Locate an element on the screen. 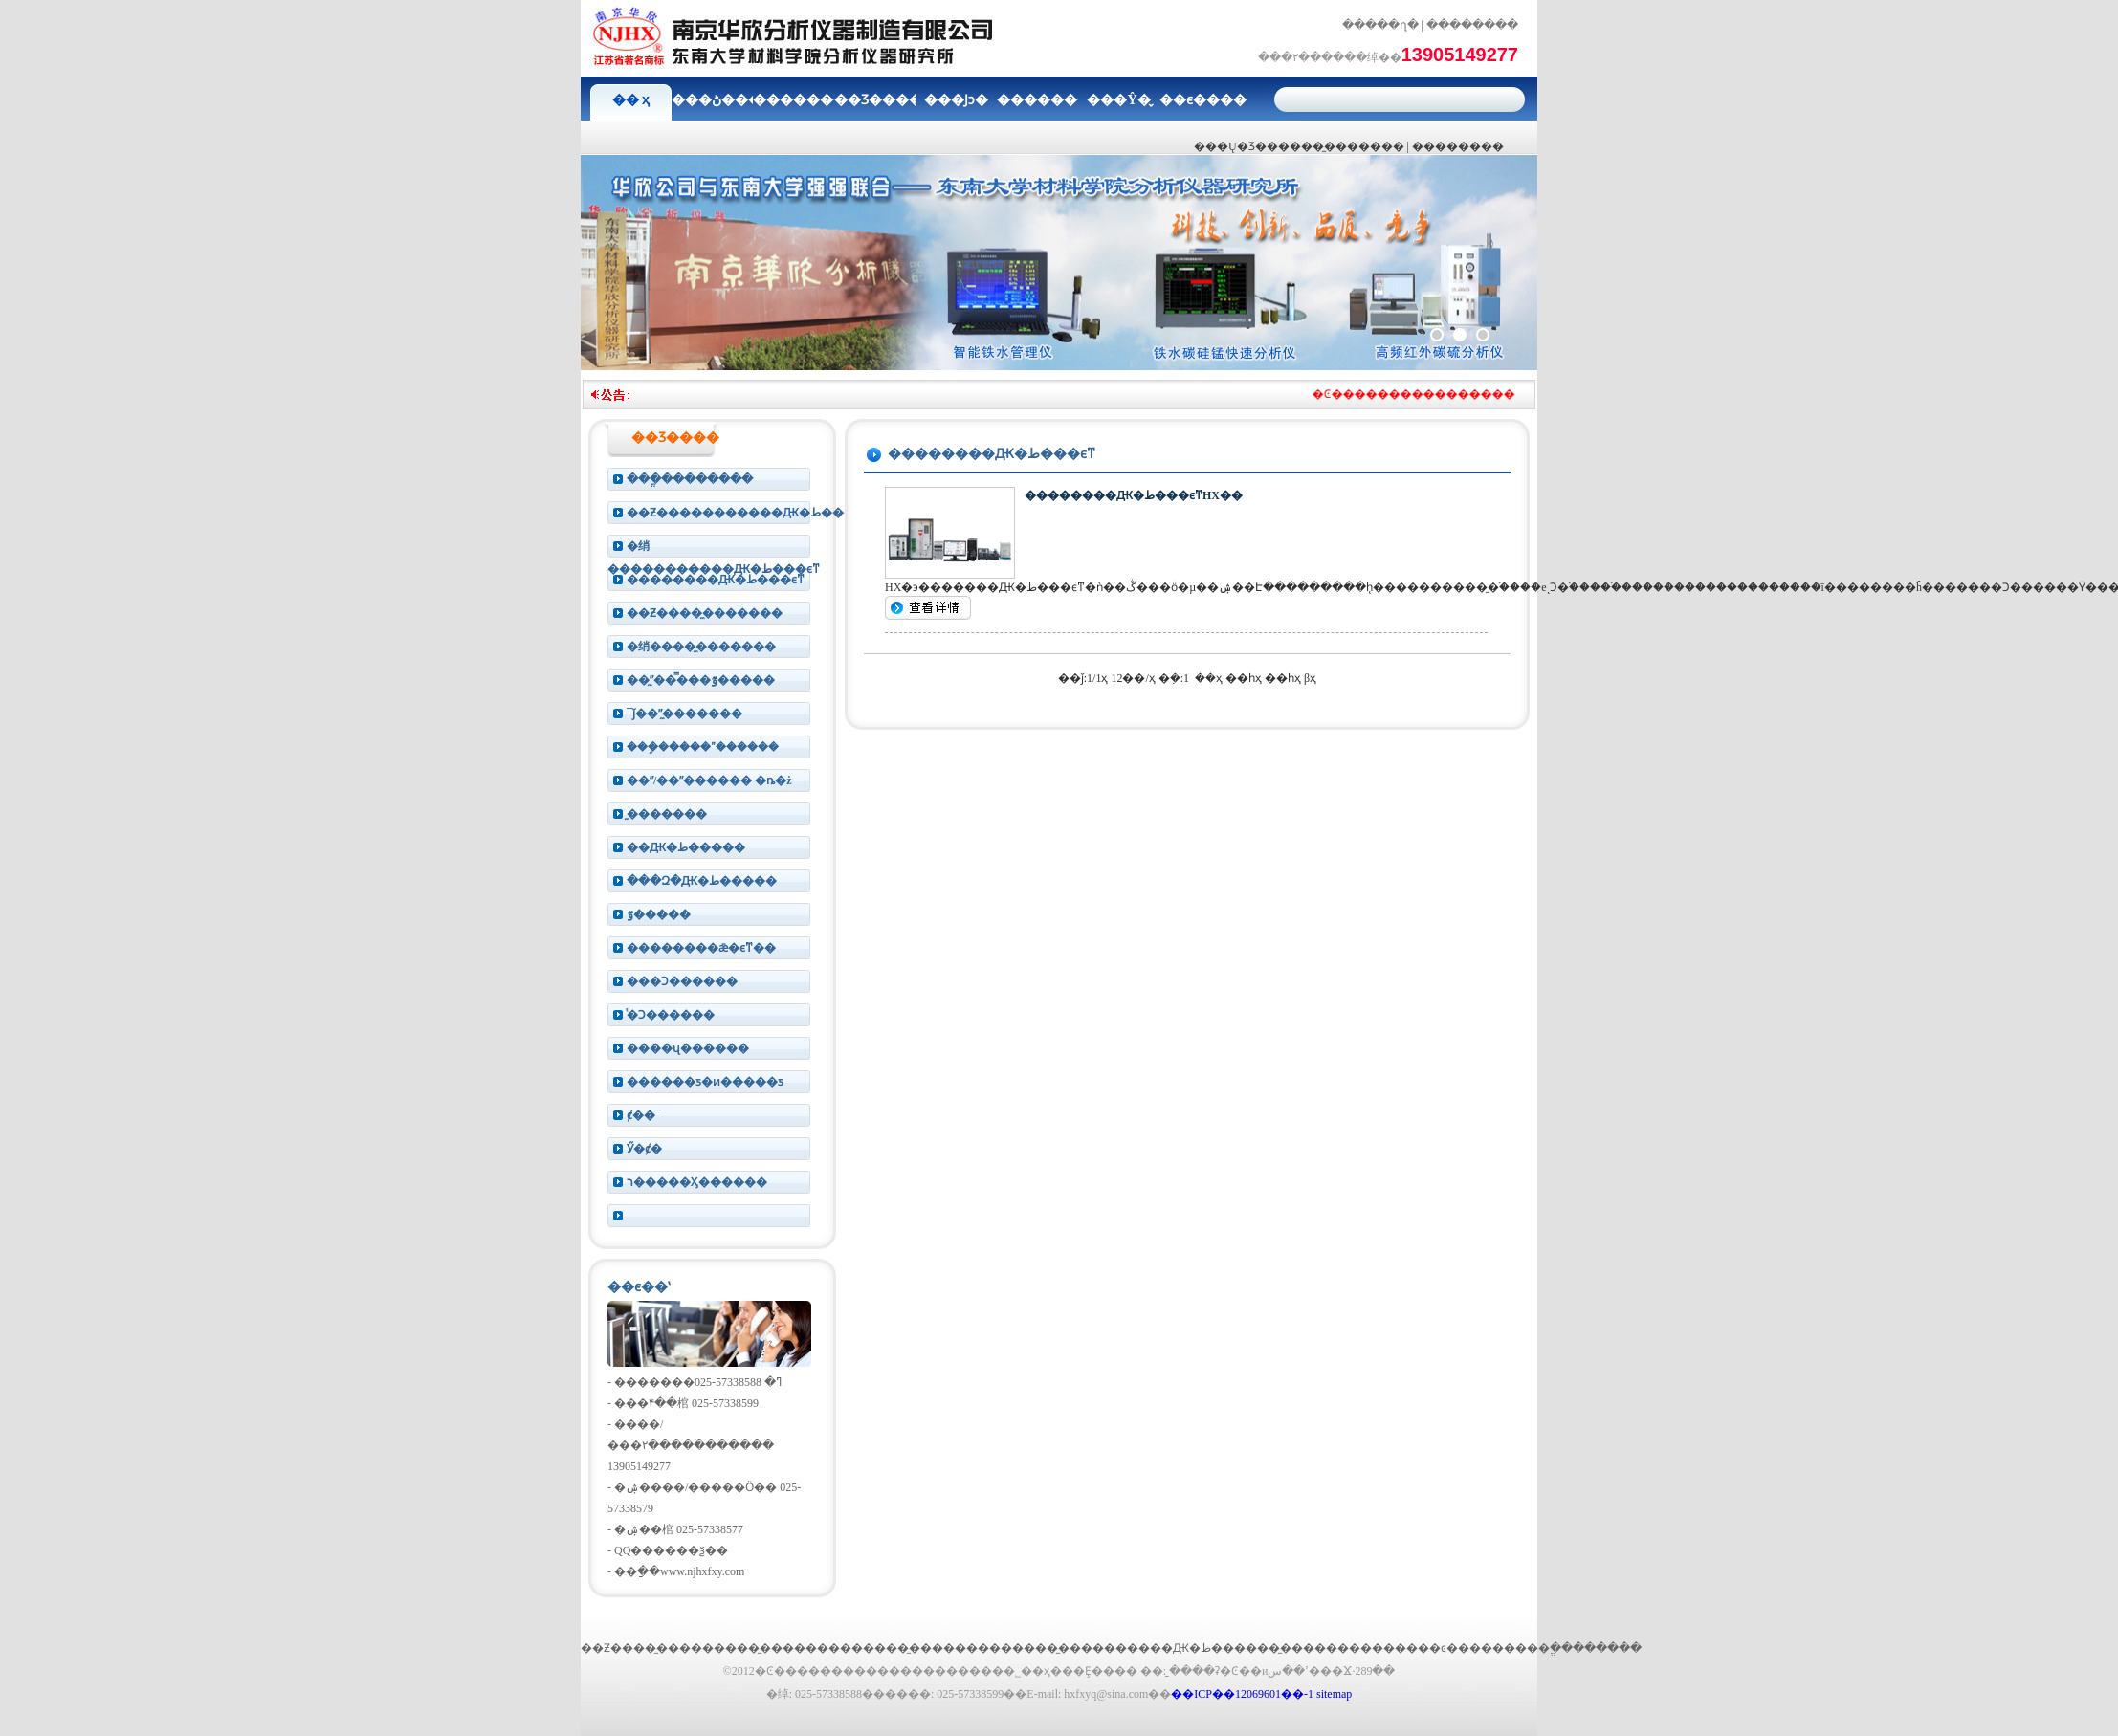  ����̼������� is located at coordinates (1341, 146).